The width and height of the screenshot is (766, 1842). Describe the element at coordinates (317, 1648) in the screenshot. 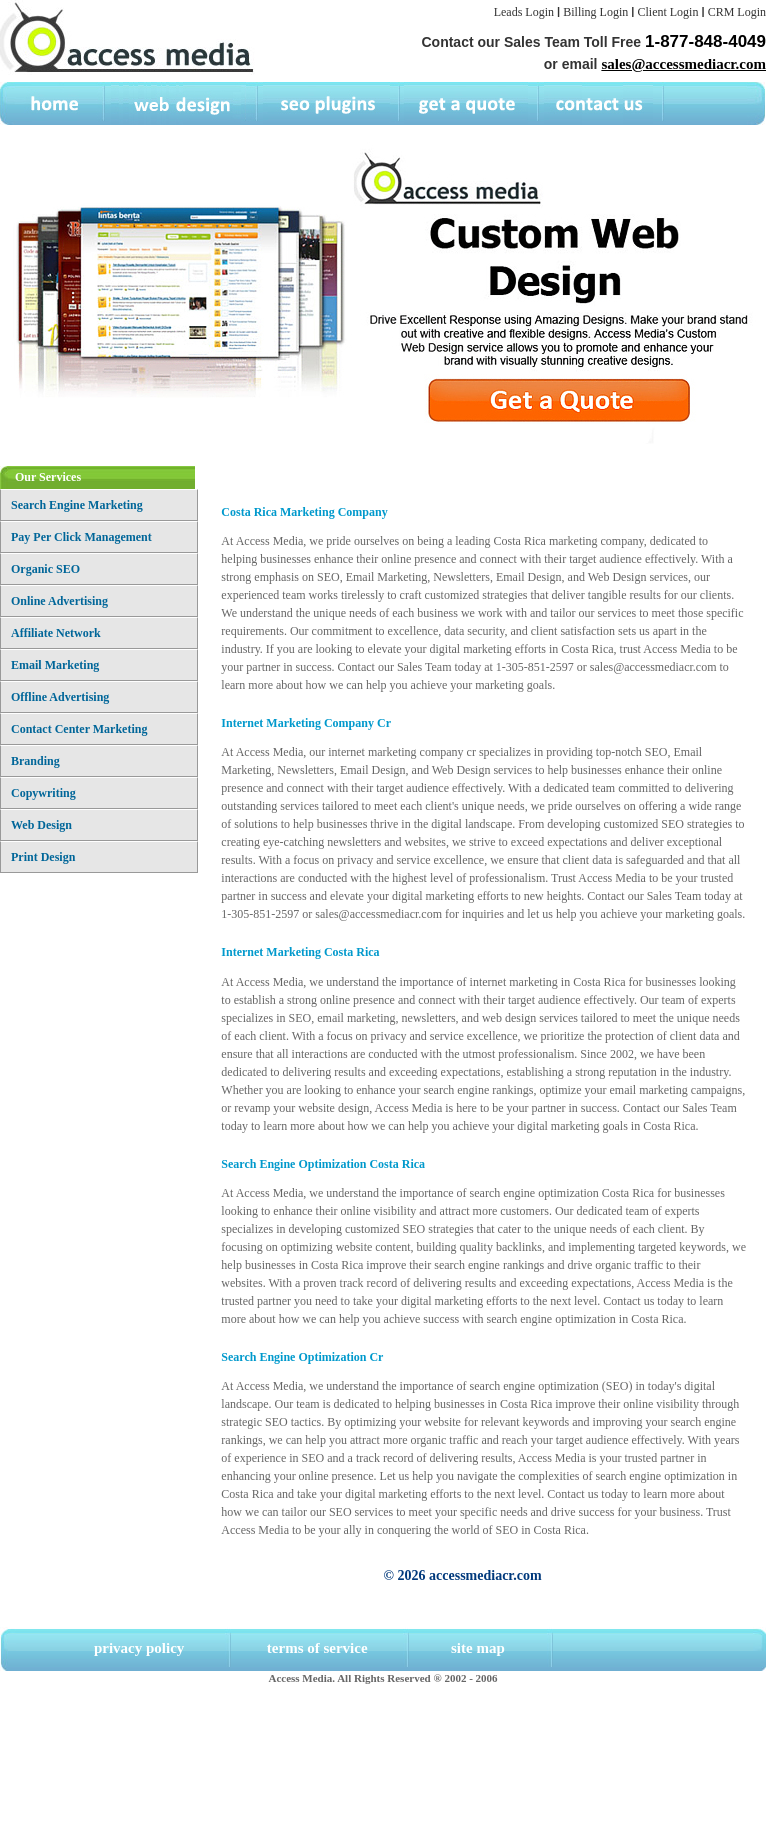

I see `terms of service` at that location.